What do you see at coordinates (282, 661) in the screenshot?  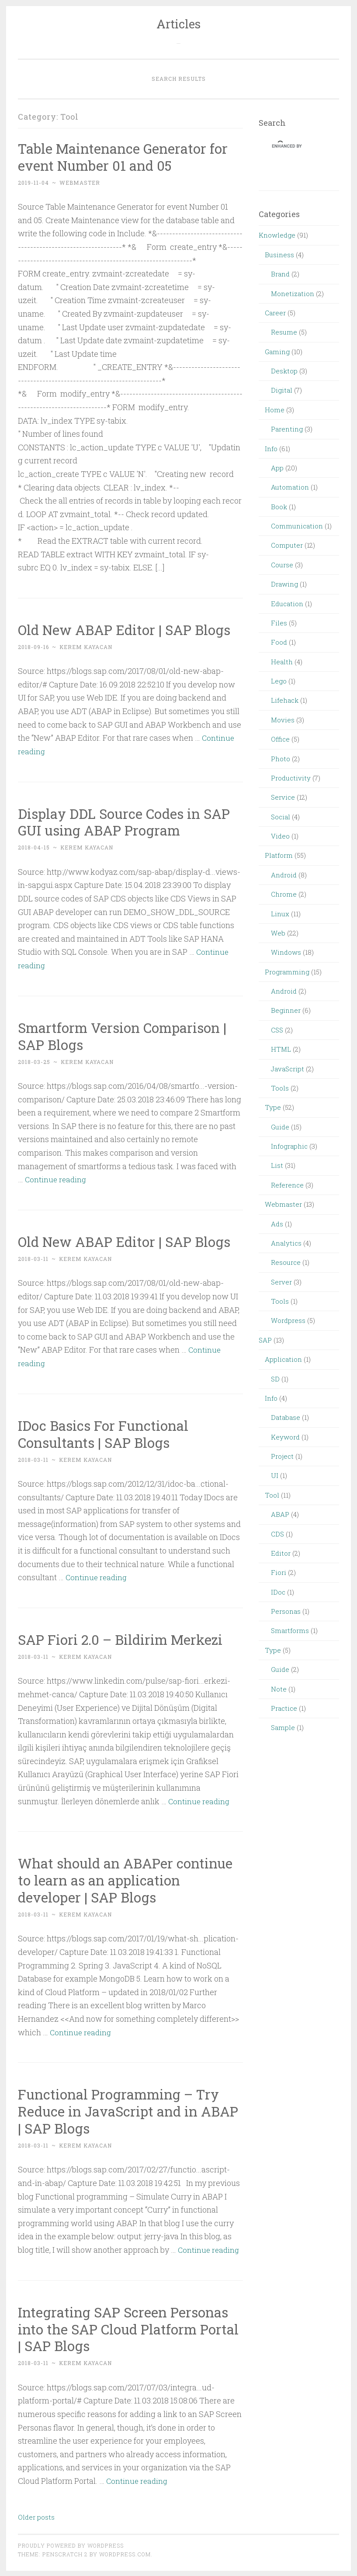 I see `Health` at bounding box center [282, 661].